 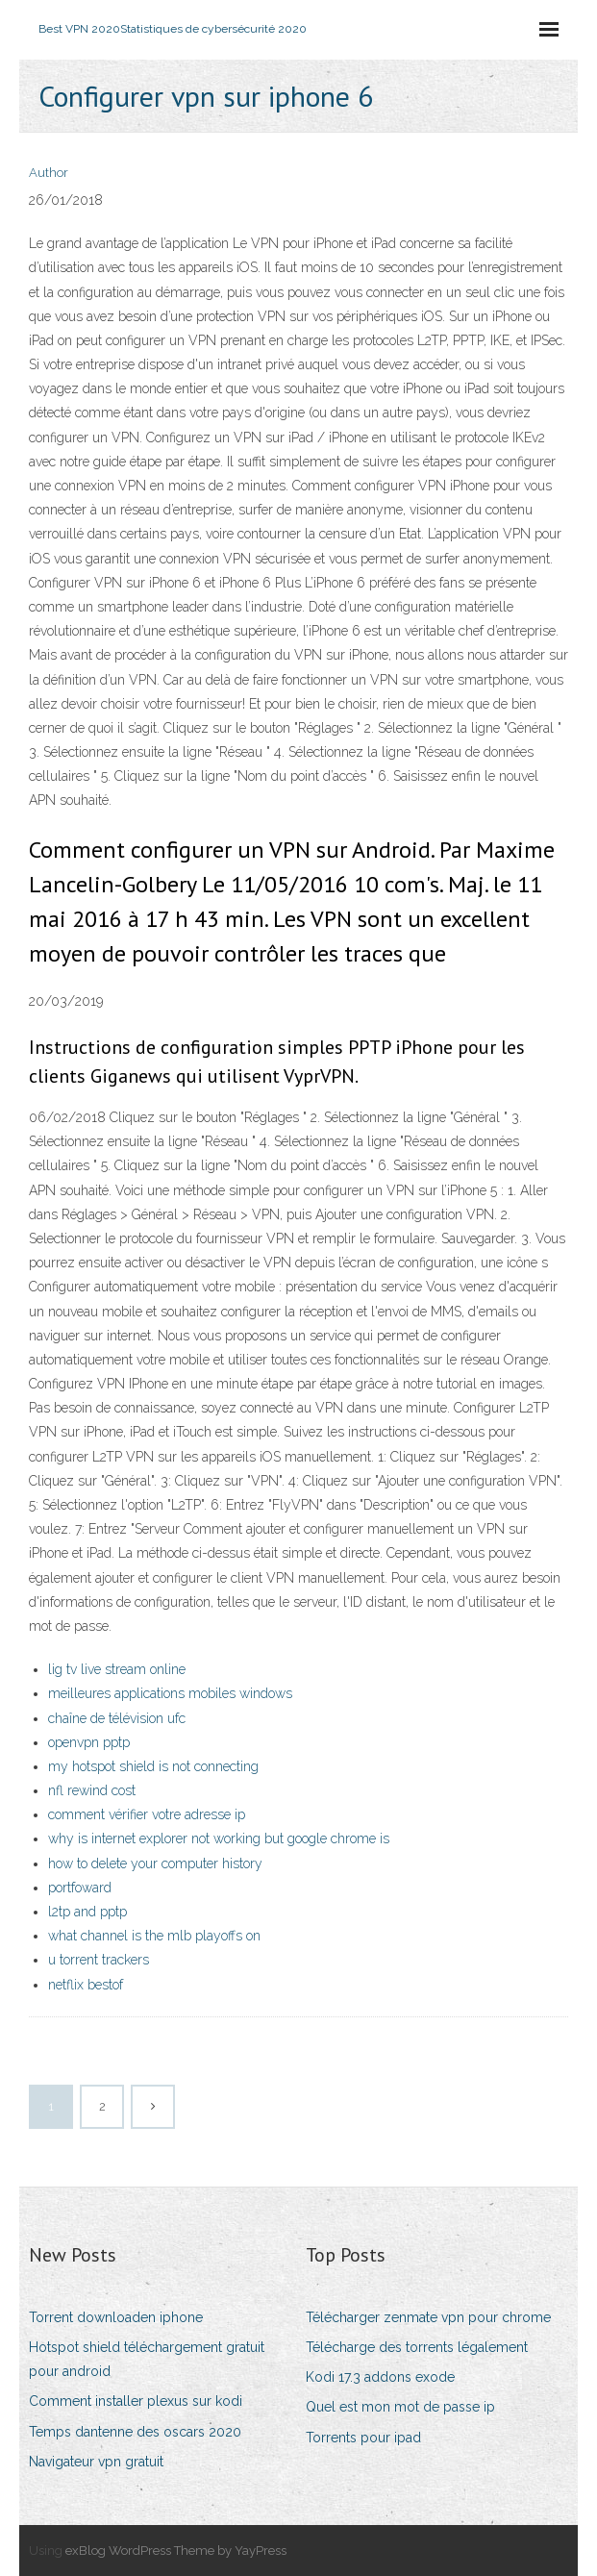 I want to click on portfoward, so click(x=80, y=1887).